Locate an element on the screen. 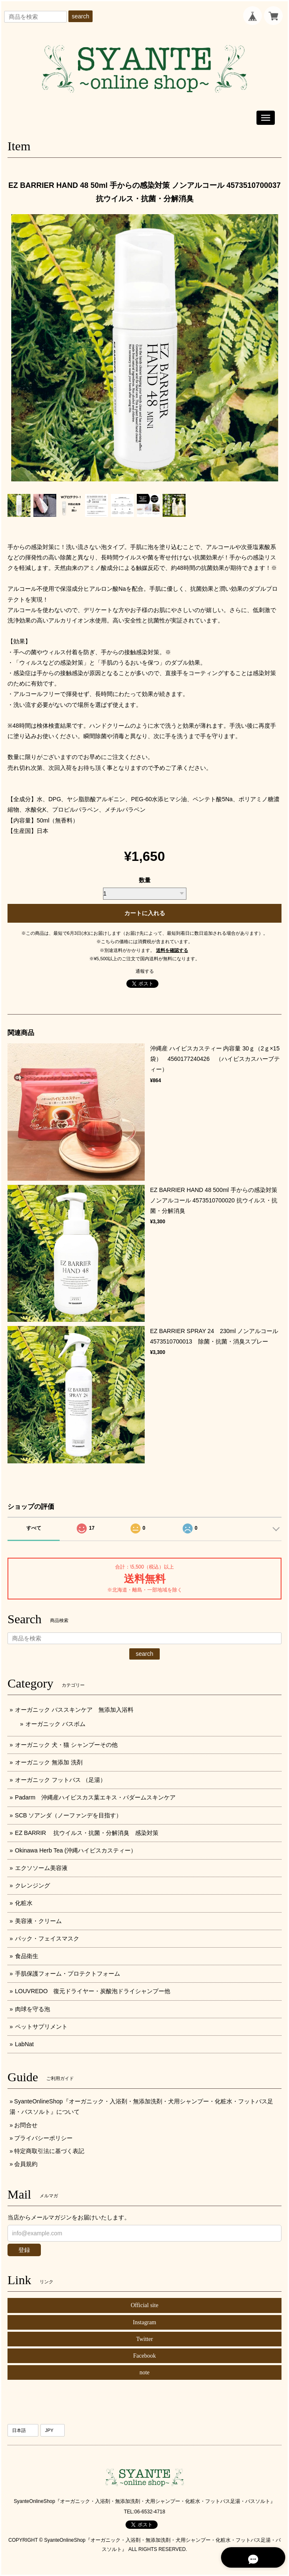  Twitter is located at coordinates (144, 2339).